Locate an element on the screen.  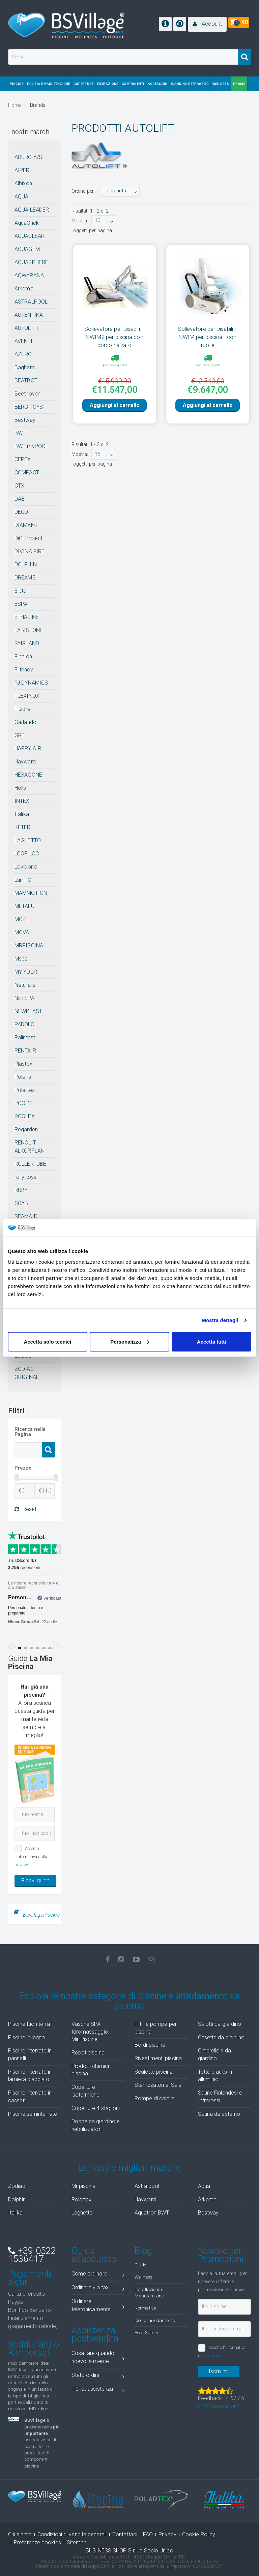
POOLEX is located at coordinates (25, 1116).